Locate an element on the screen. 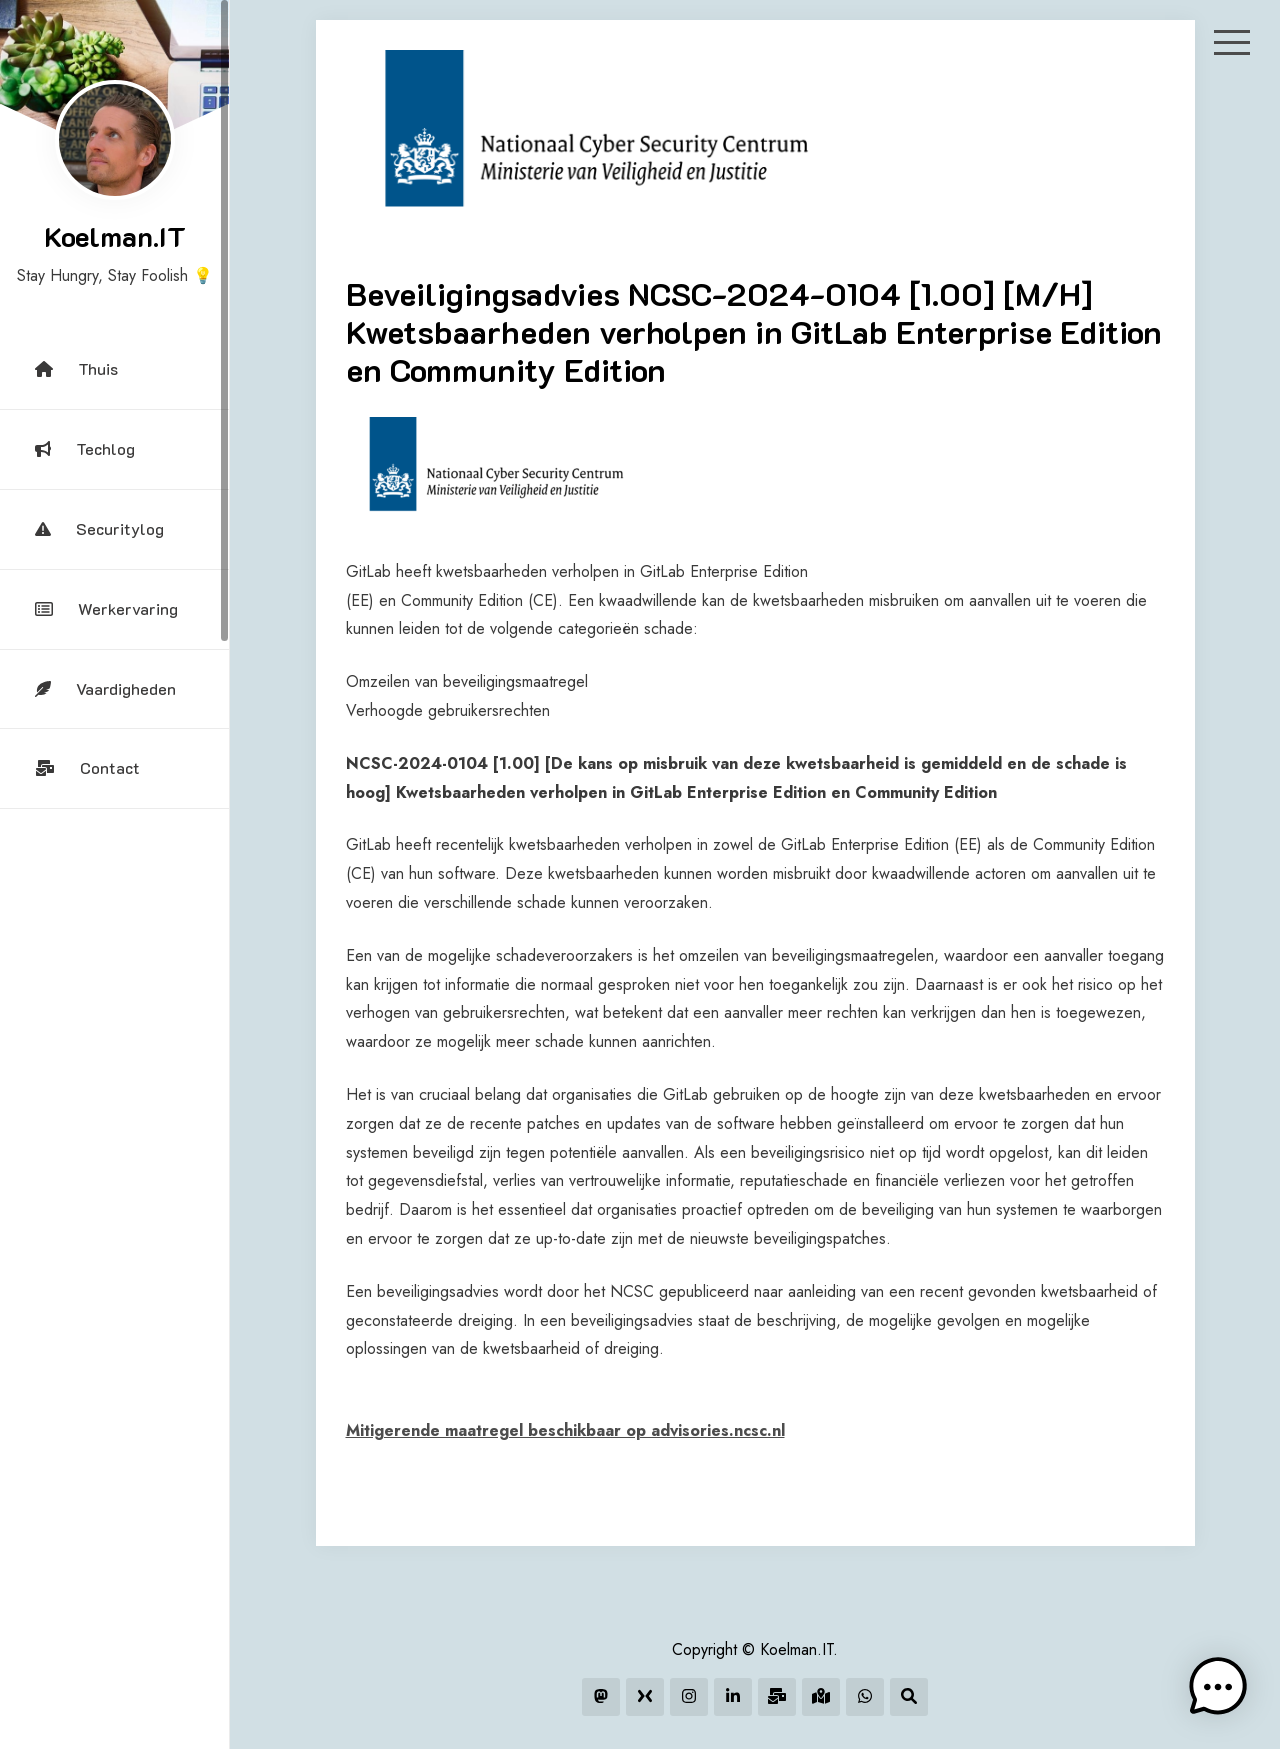  Werkervaring is located at coordinates (106, 608).